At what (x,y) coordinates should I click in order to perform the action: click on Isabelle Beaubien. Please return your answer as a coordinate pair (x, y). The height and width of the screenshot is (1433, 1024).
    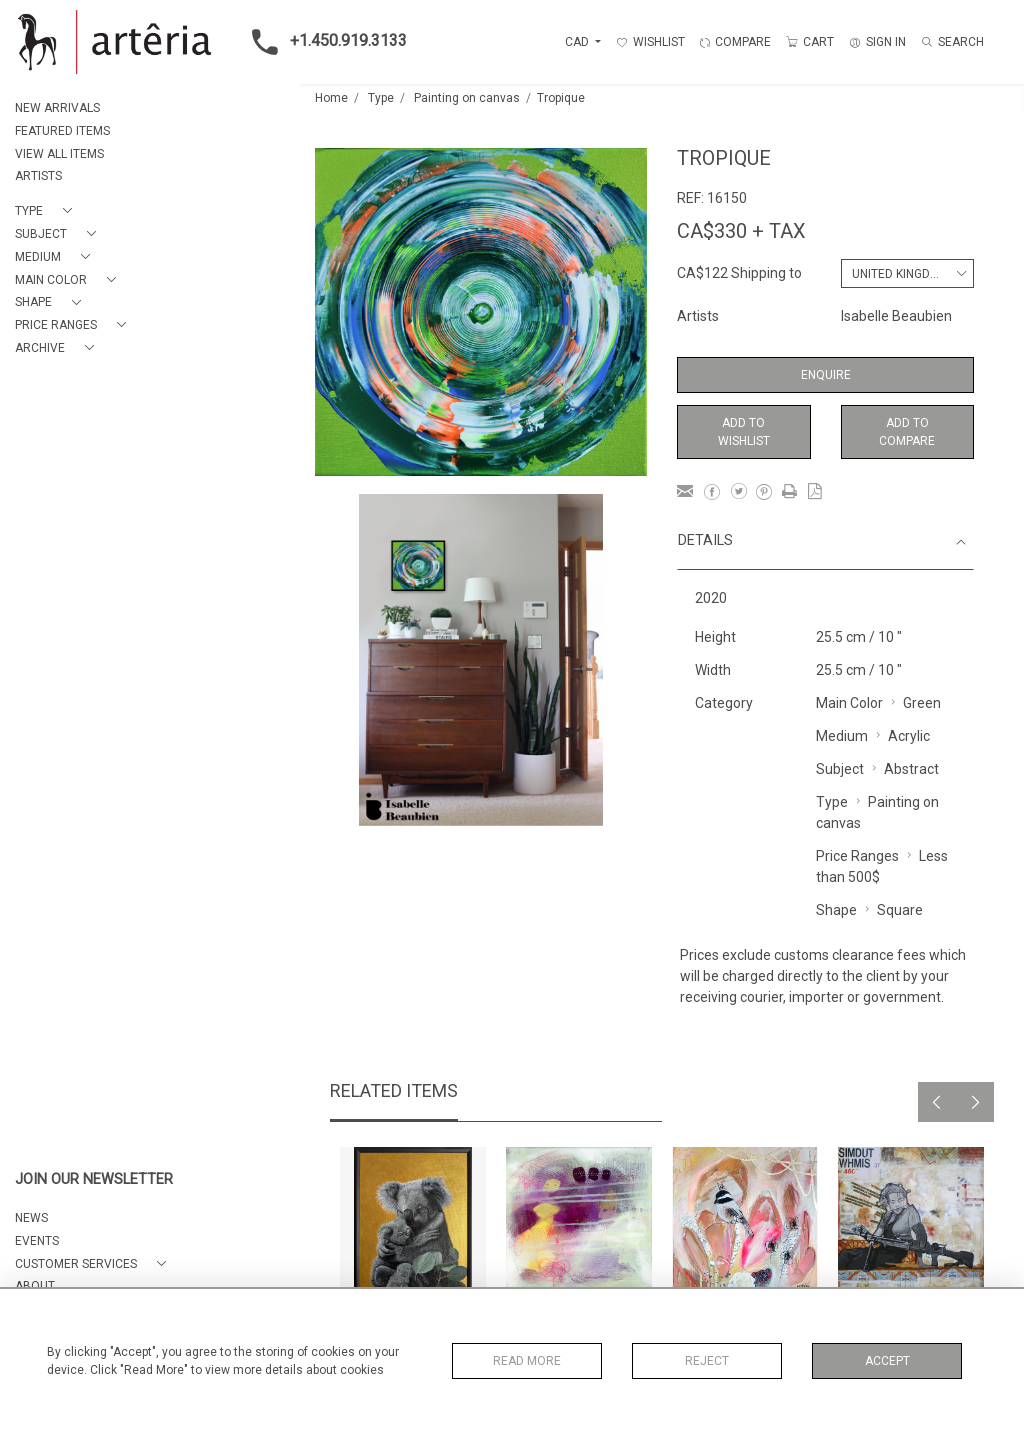
    Looking at the image, I should click on (896, 316).